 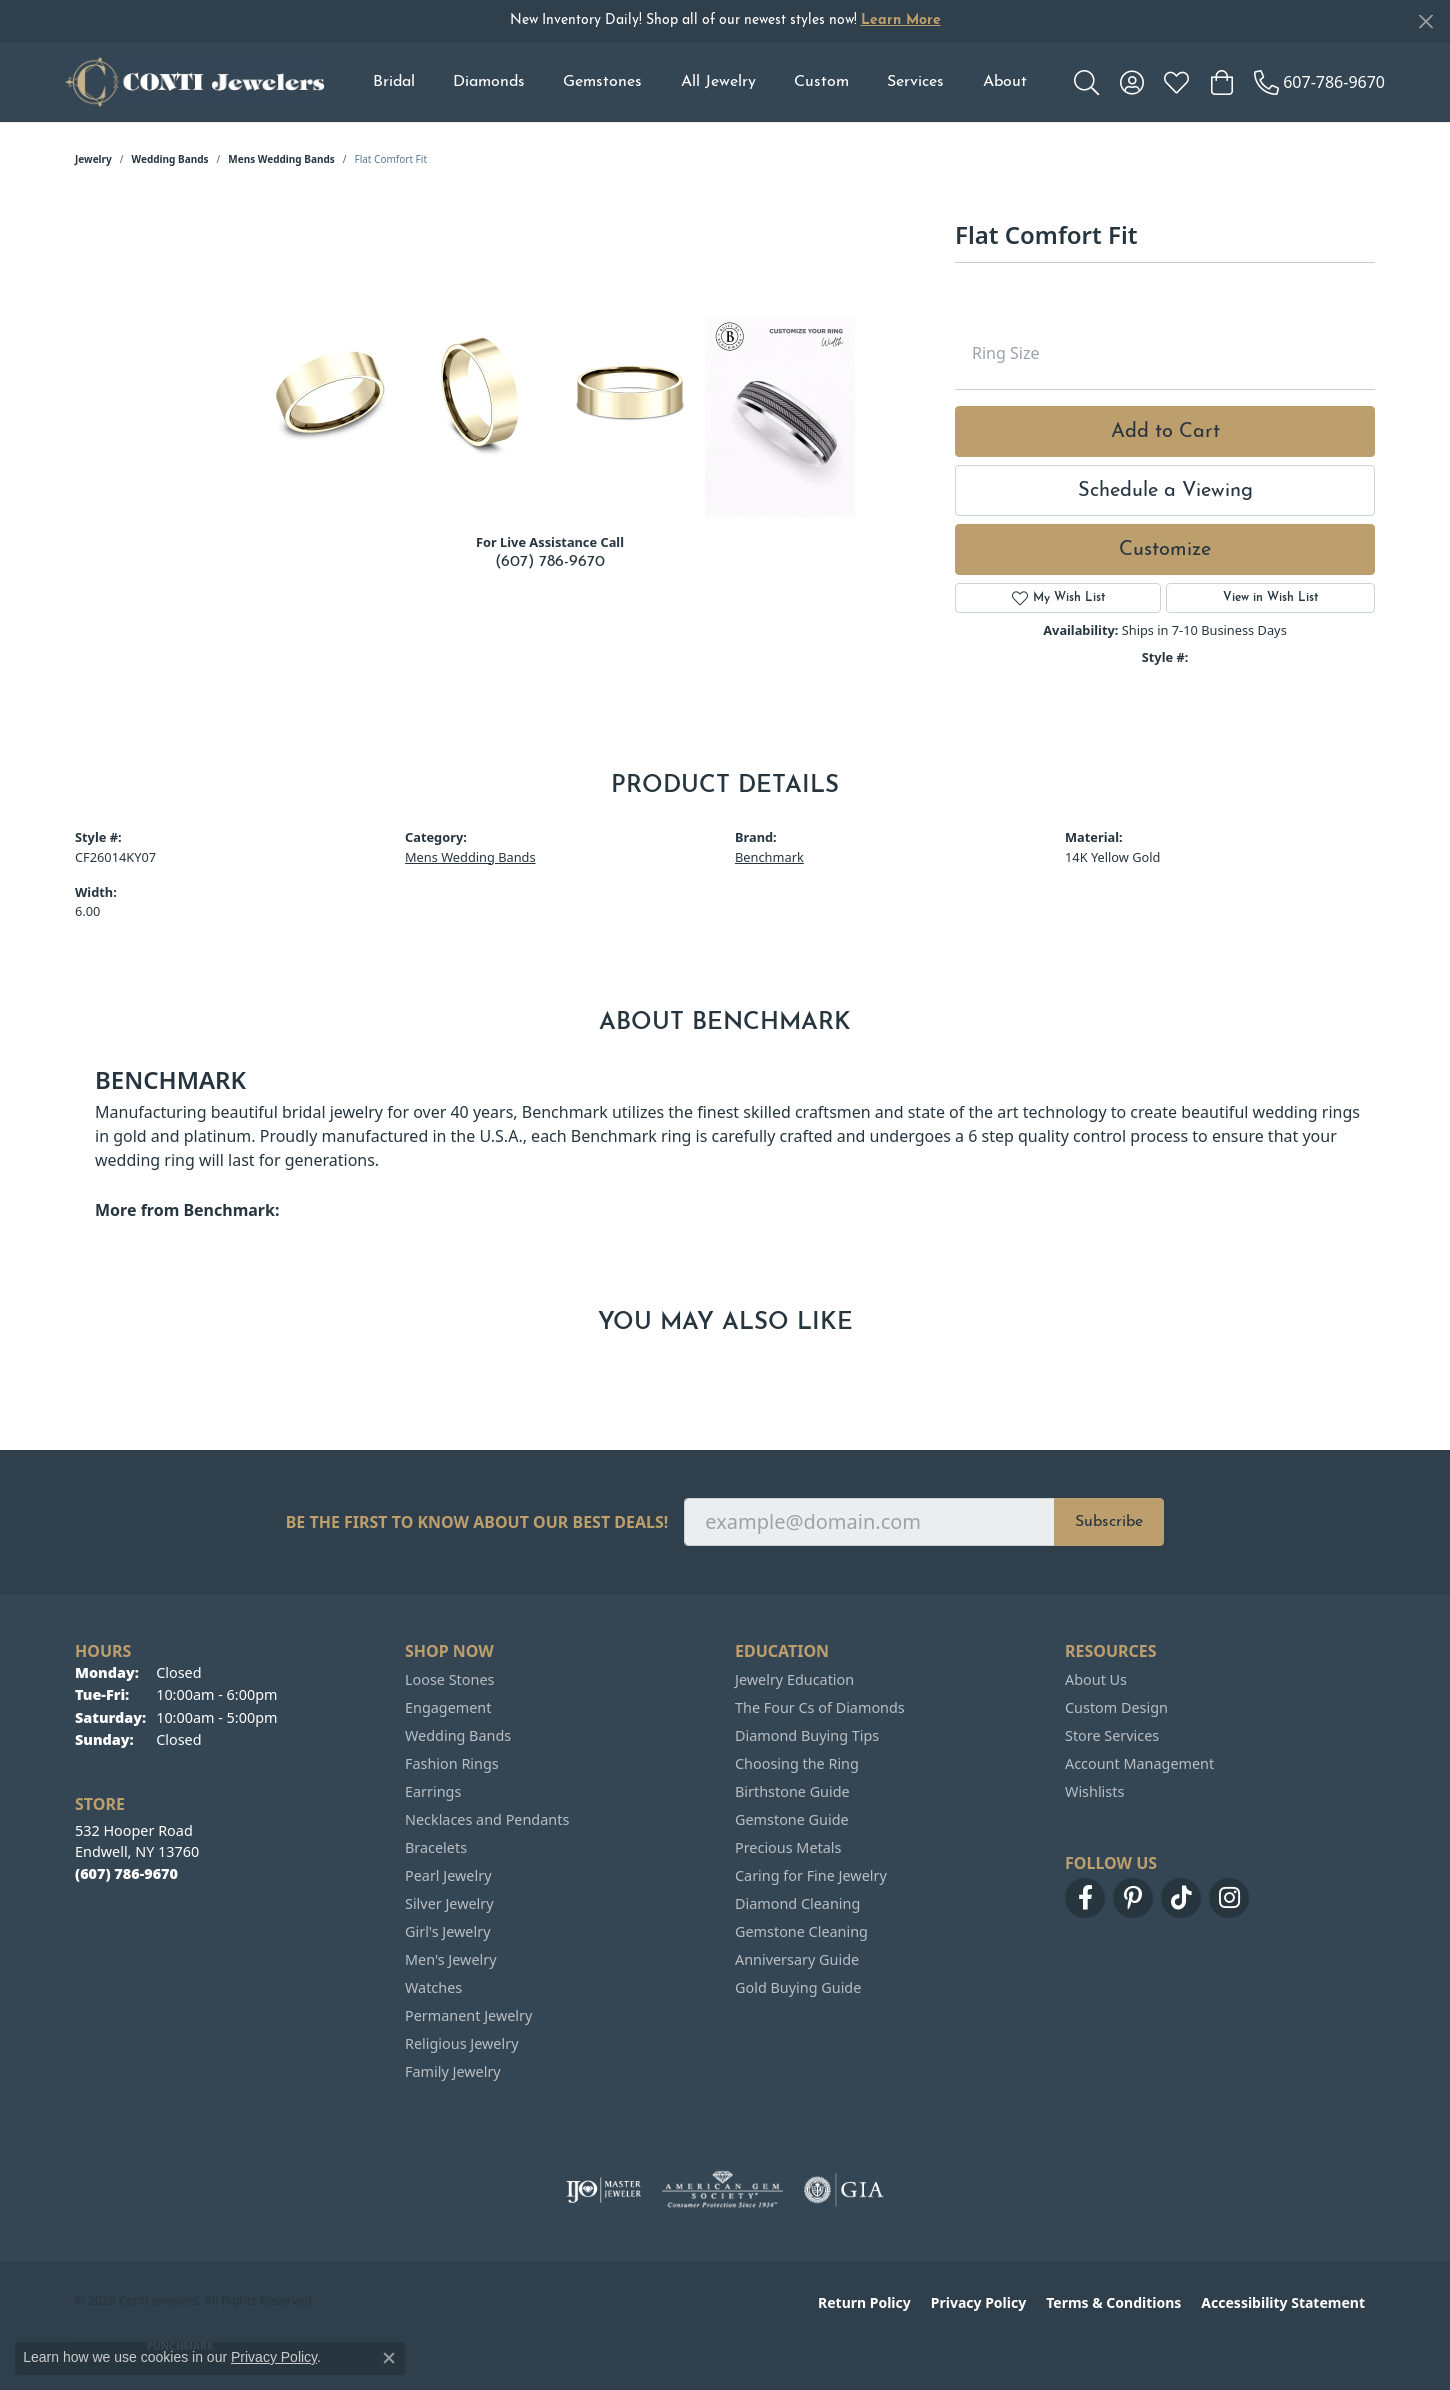 What do you see at coordinates (1113, 2302) in the screenshot?
I see `Terms & Conditions` at bounding box center [1113, 2302].